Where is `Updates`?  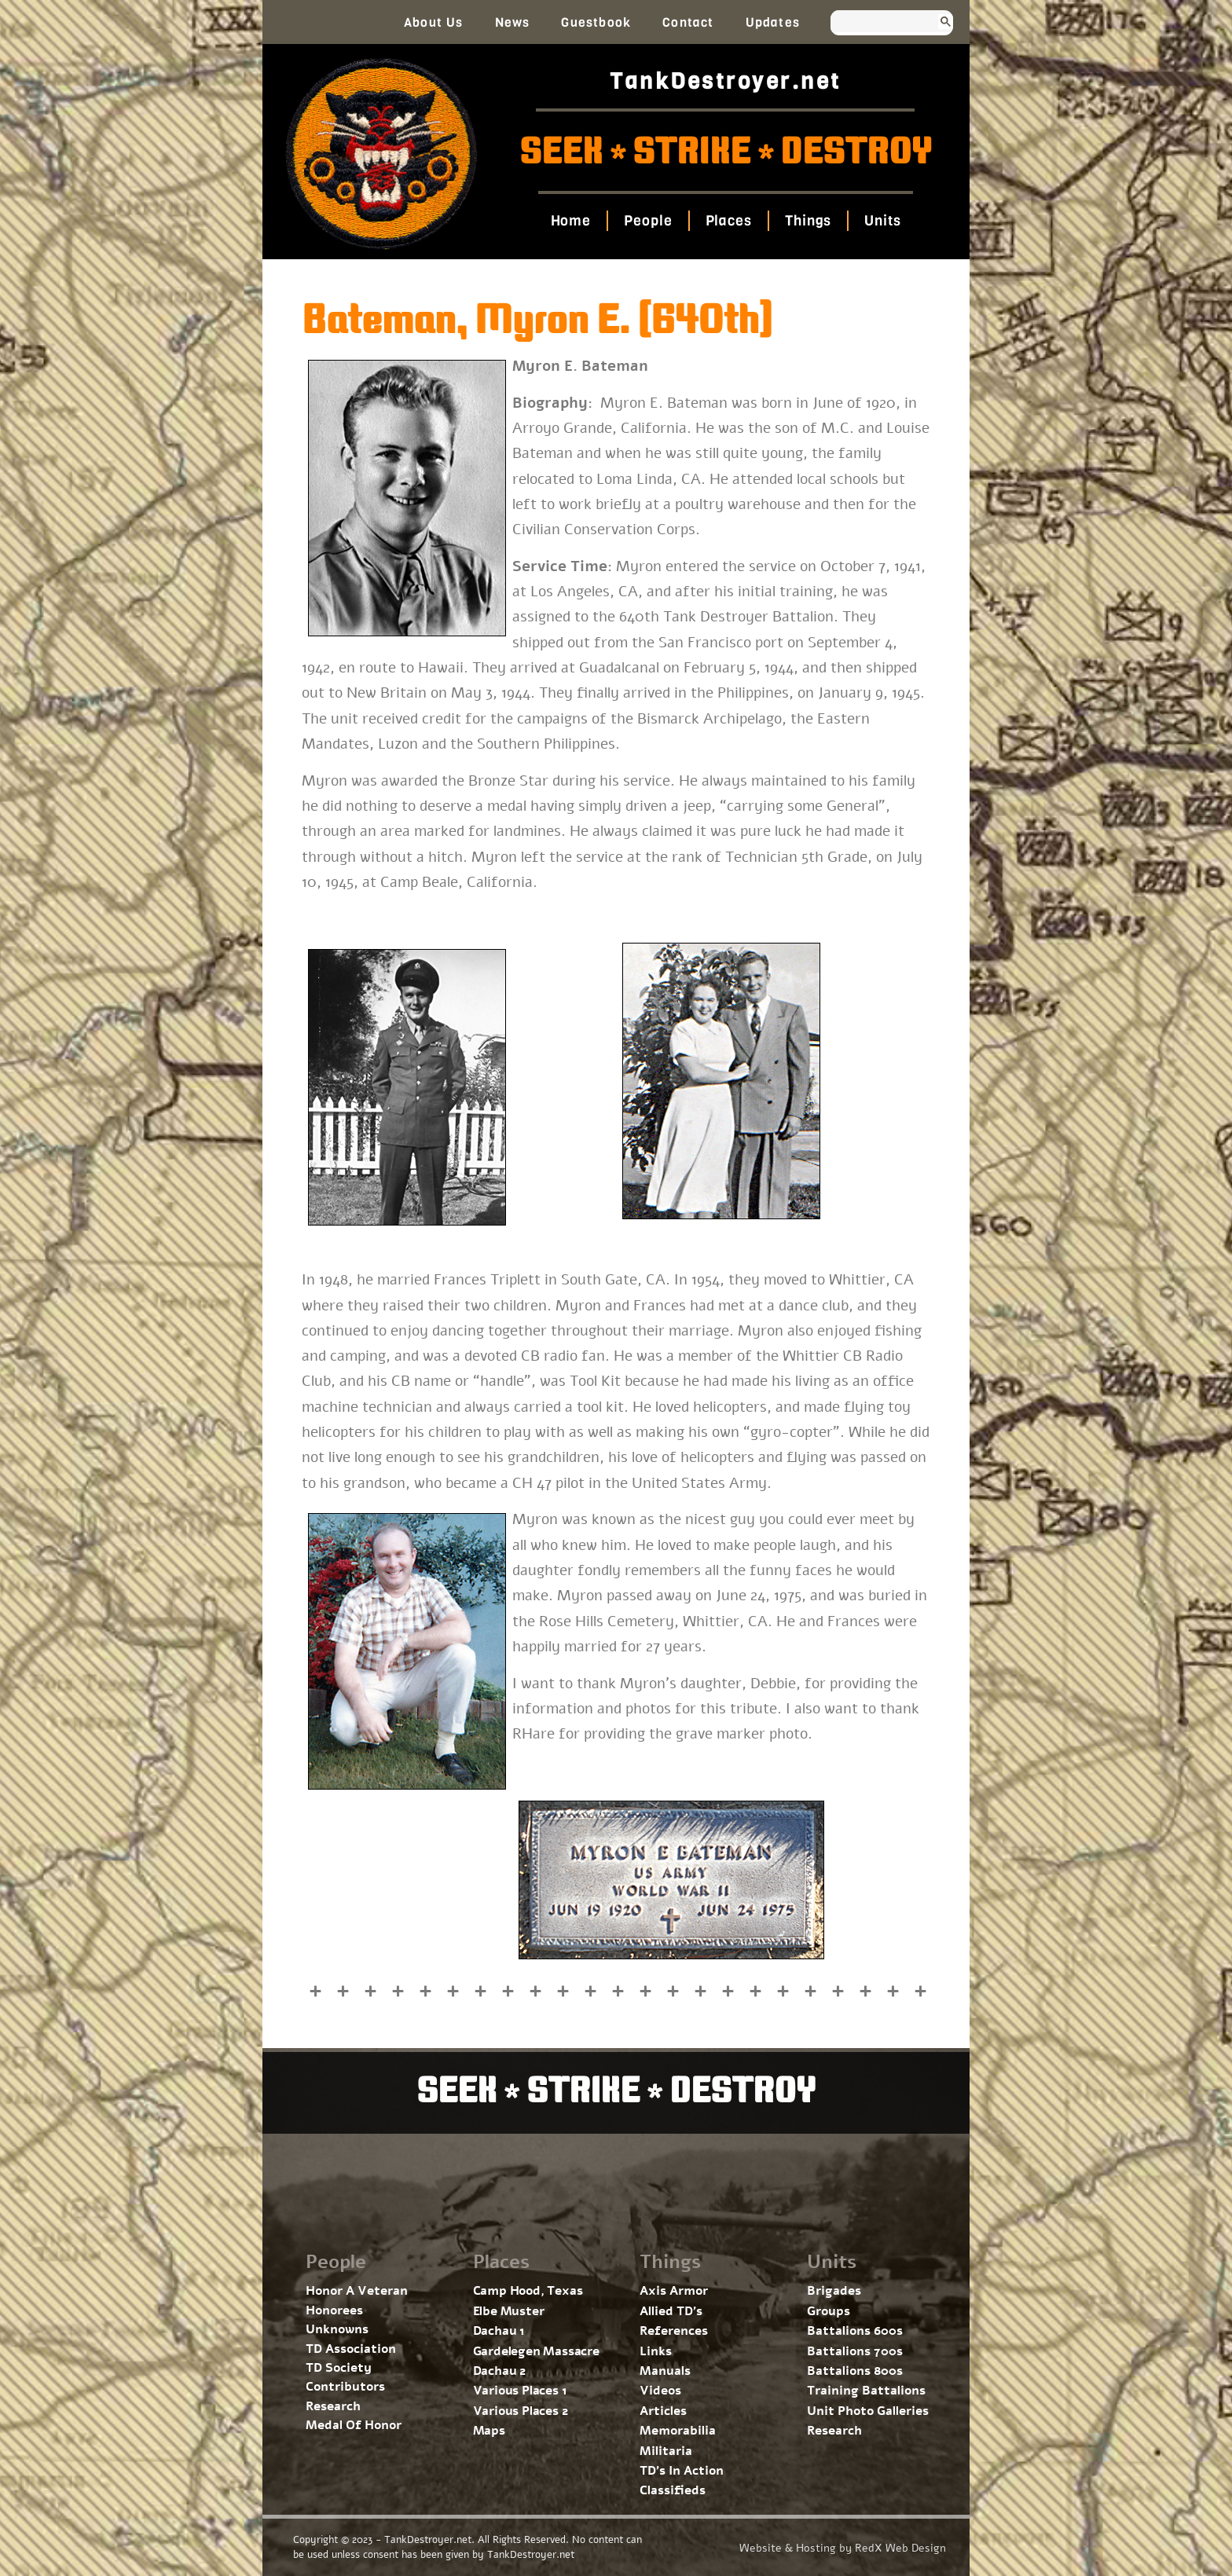 Updates is located at coordinates (773, 22).